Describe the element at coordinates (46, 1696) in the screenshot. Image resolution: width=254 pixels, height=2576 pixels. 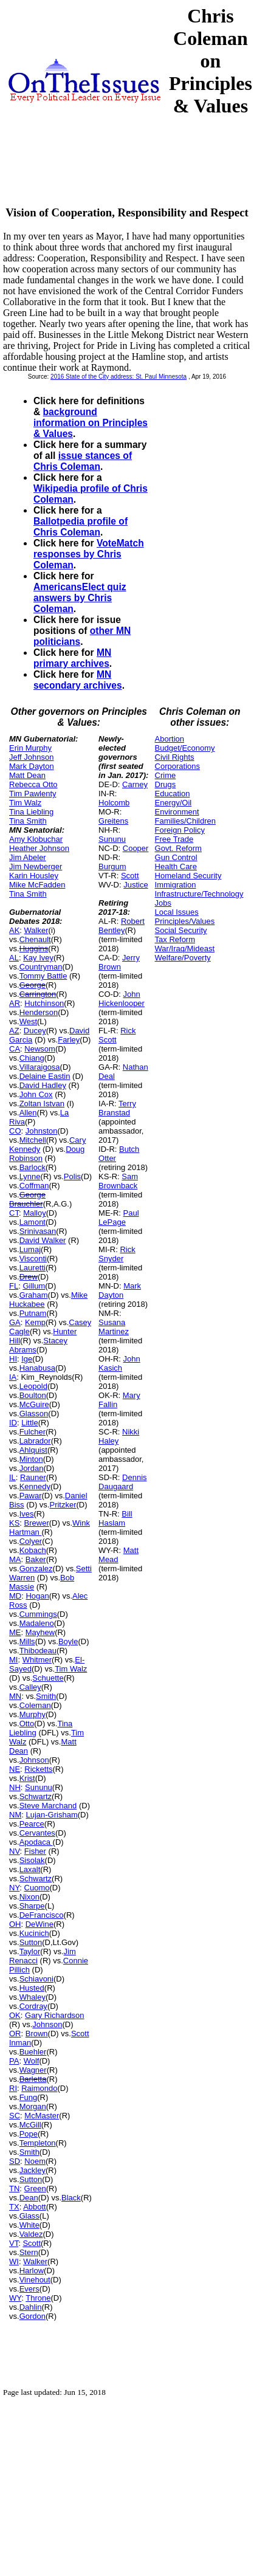
I see `Smith` at that location.